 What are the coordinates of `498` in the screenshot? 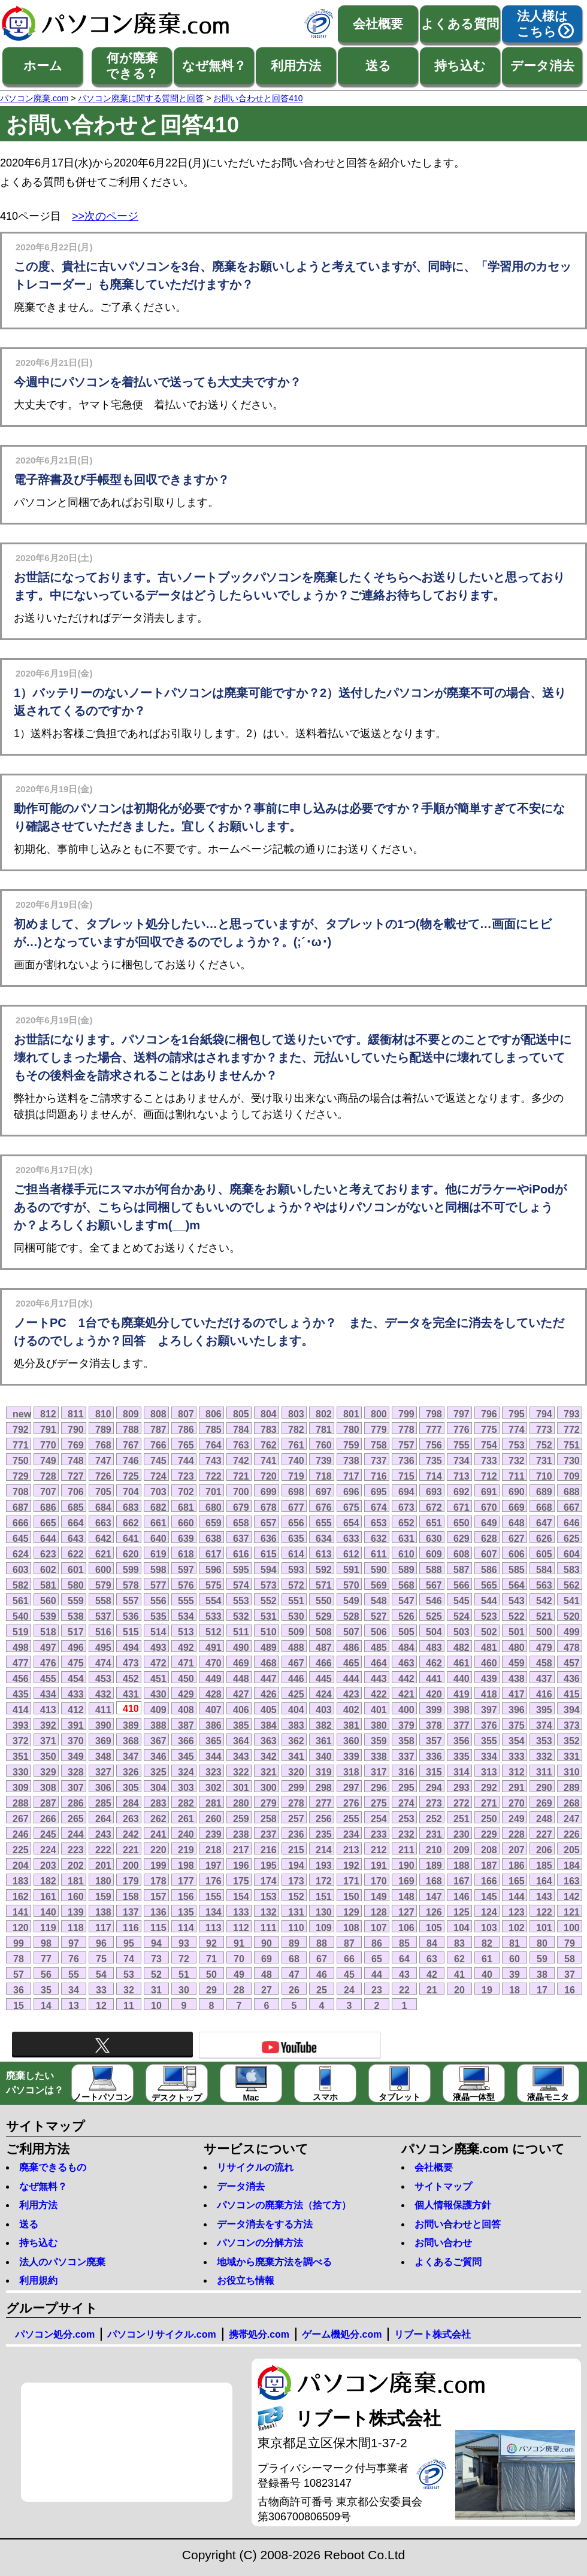 It's located at (21, 1647).